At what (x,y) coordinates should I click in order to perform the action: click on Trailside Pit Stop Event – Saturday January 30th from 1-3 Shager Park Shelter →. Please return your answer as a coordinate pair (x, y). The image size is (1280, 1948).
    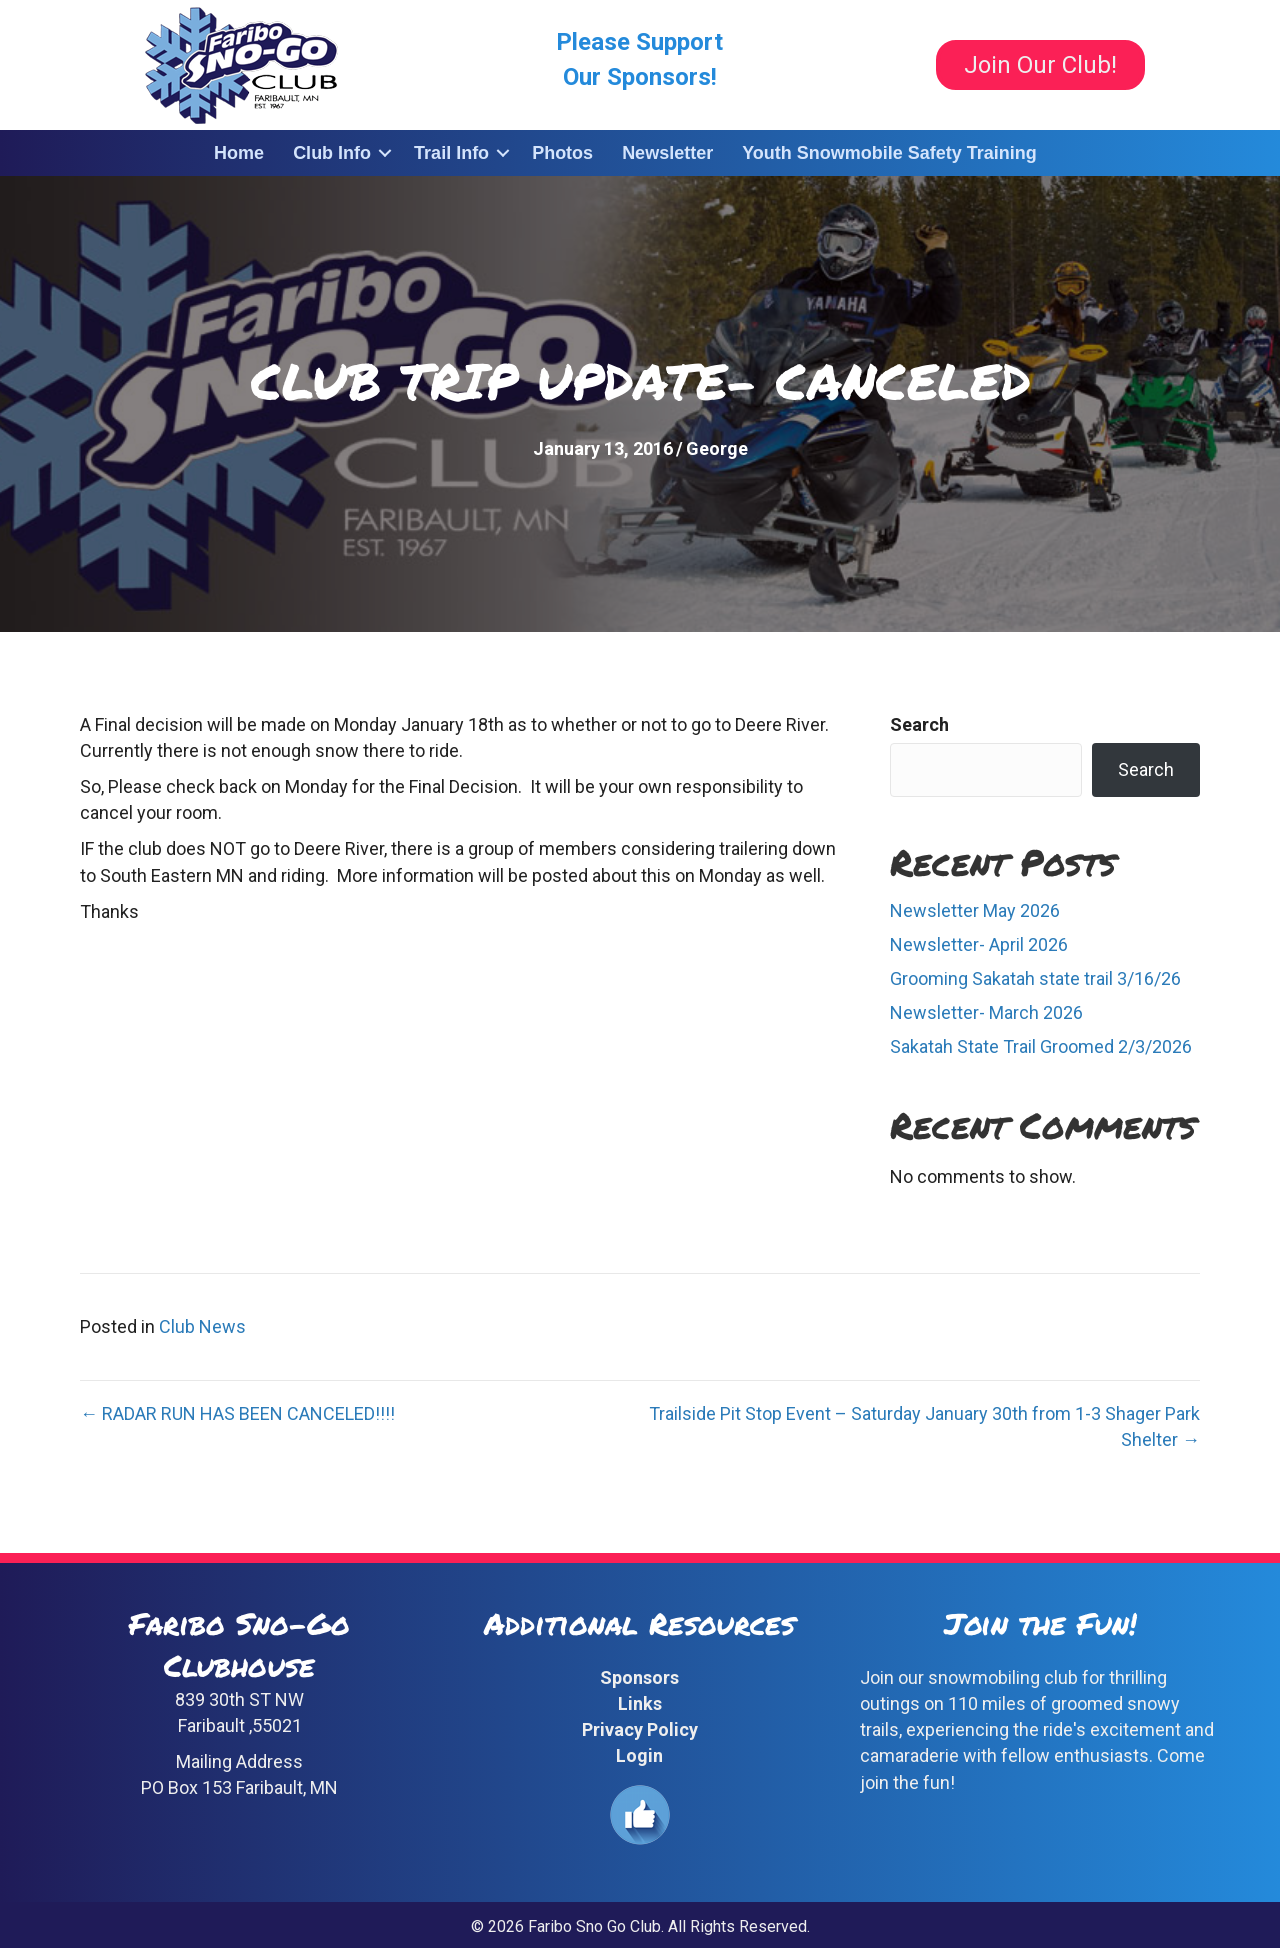
    Looking at the image, I should click on (924, 1426).